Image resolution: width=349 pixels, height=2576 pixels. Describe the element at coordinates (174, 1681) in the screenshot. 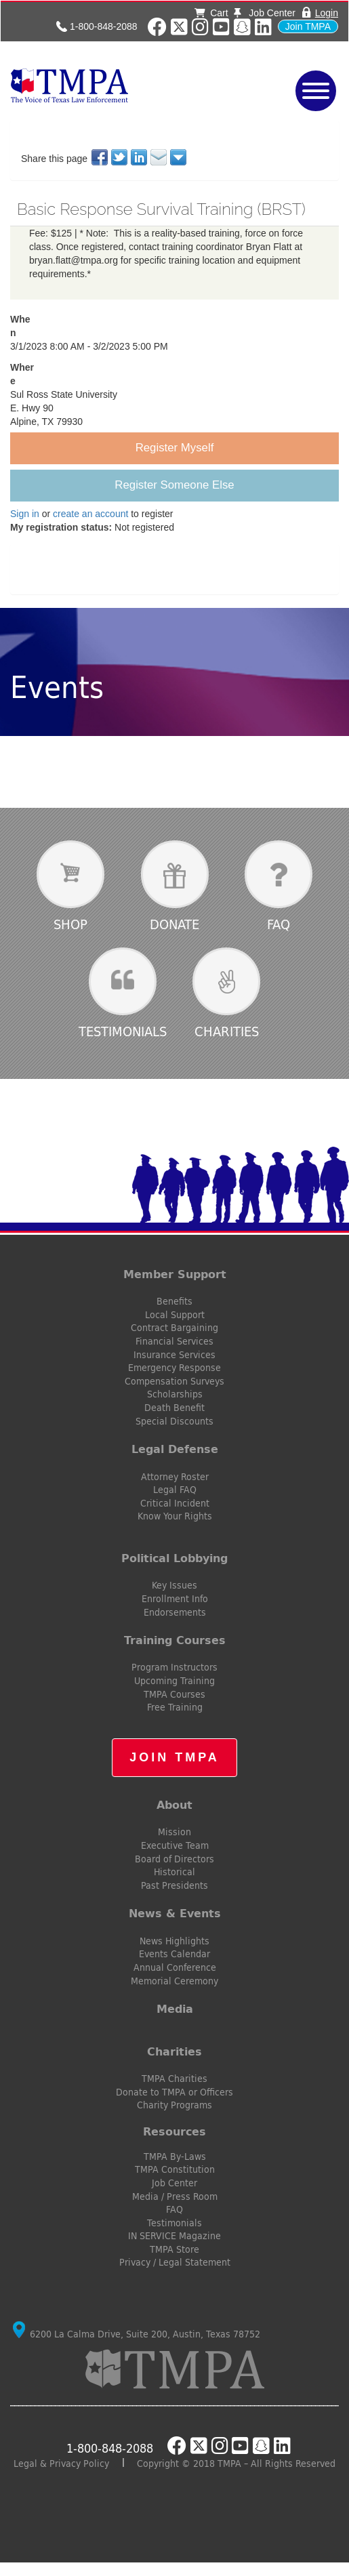

I see `Upcoming Training` at that location.